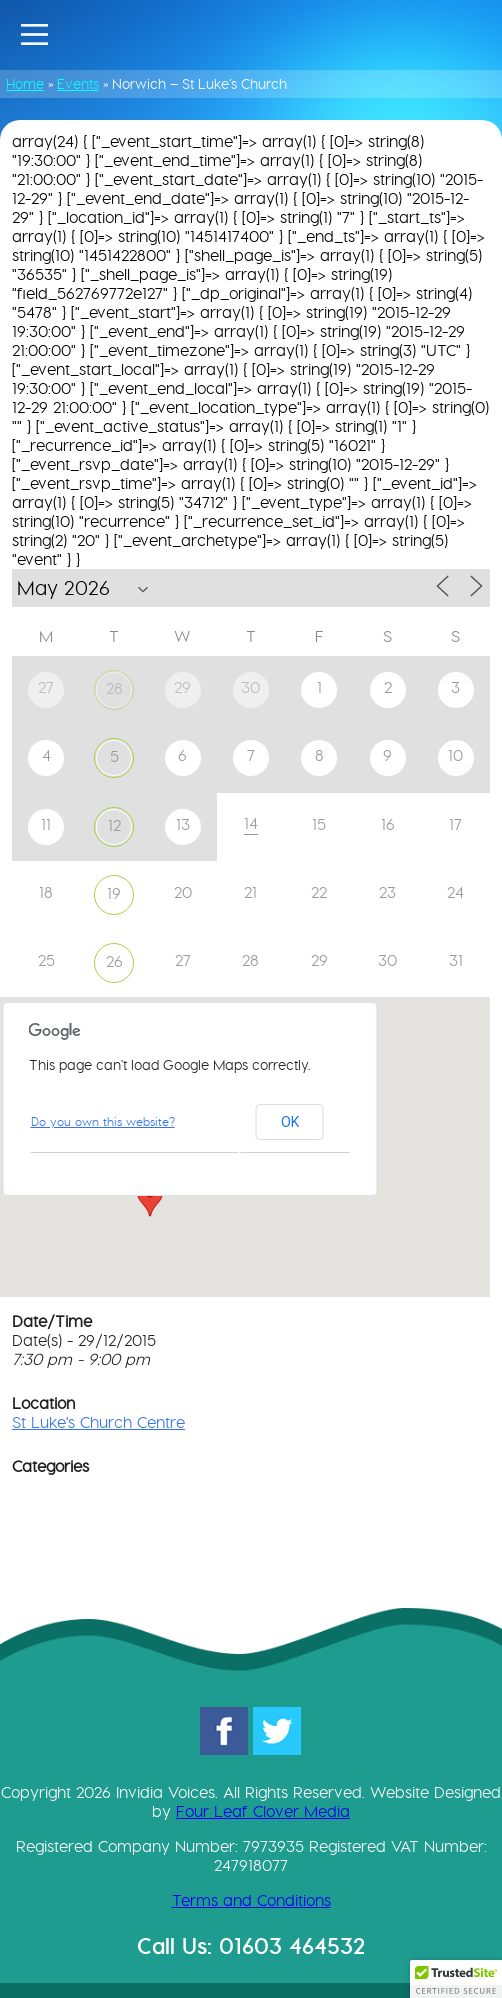 Image resolution: width=502 pixels, height=1998 pixels. Describe the element at coordinates (25, 84) in the screenshot. I see `Home` at that location.